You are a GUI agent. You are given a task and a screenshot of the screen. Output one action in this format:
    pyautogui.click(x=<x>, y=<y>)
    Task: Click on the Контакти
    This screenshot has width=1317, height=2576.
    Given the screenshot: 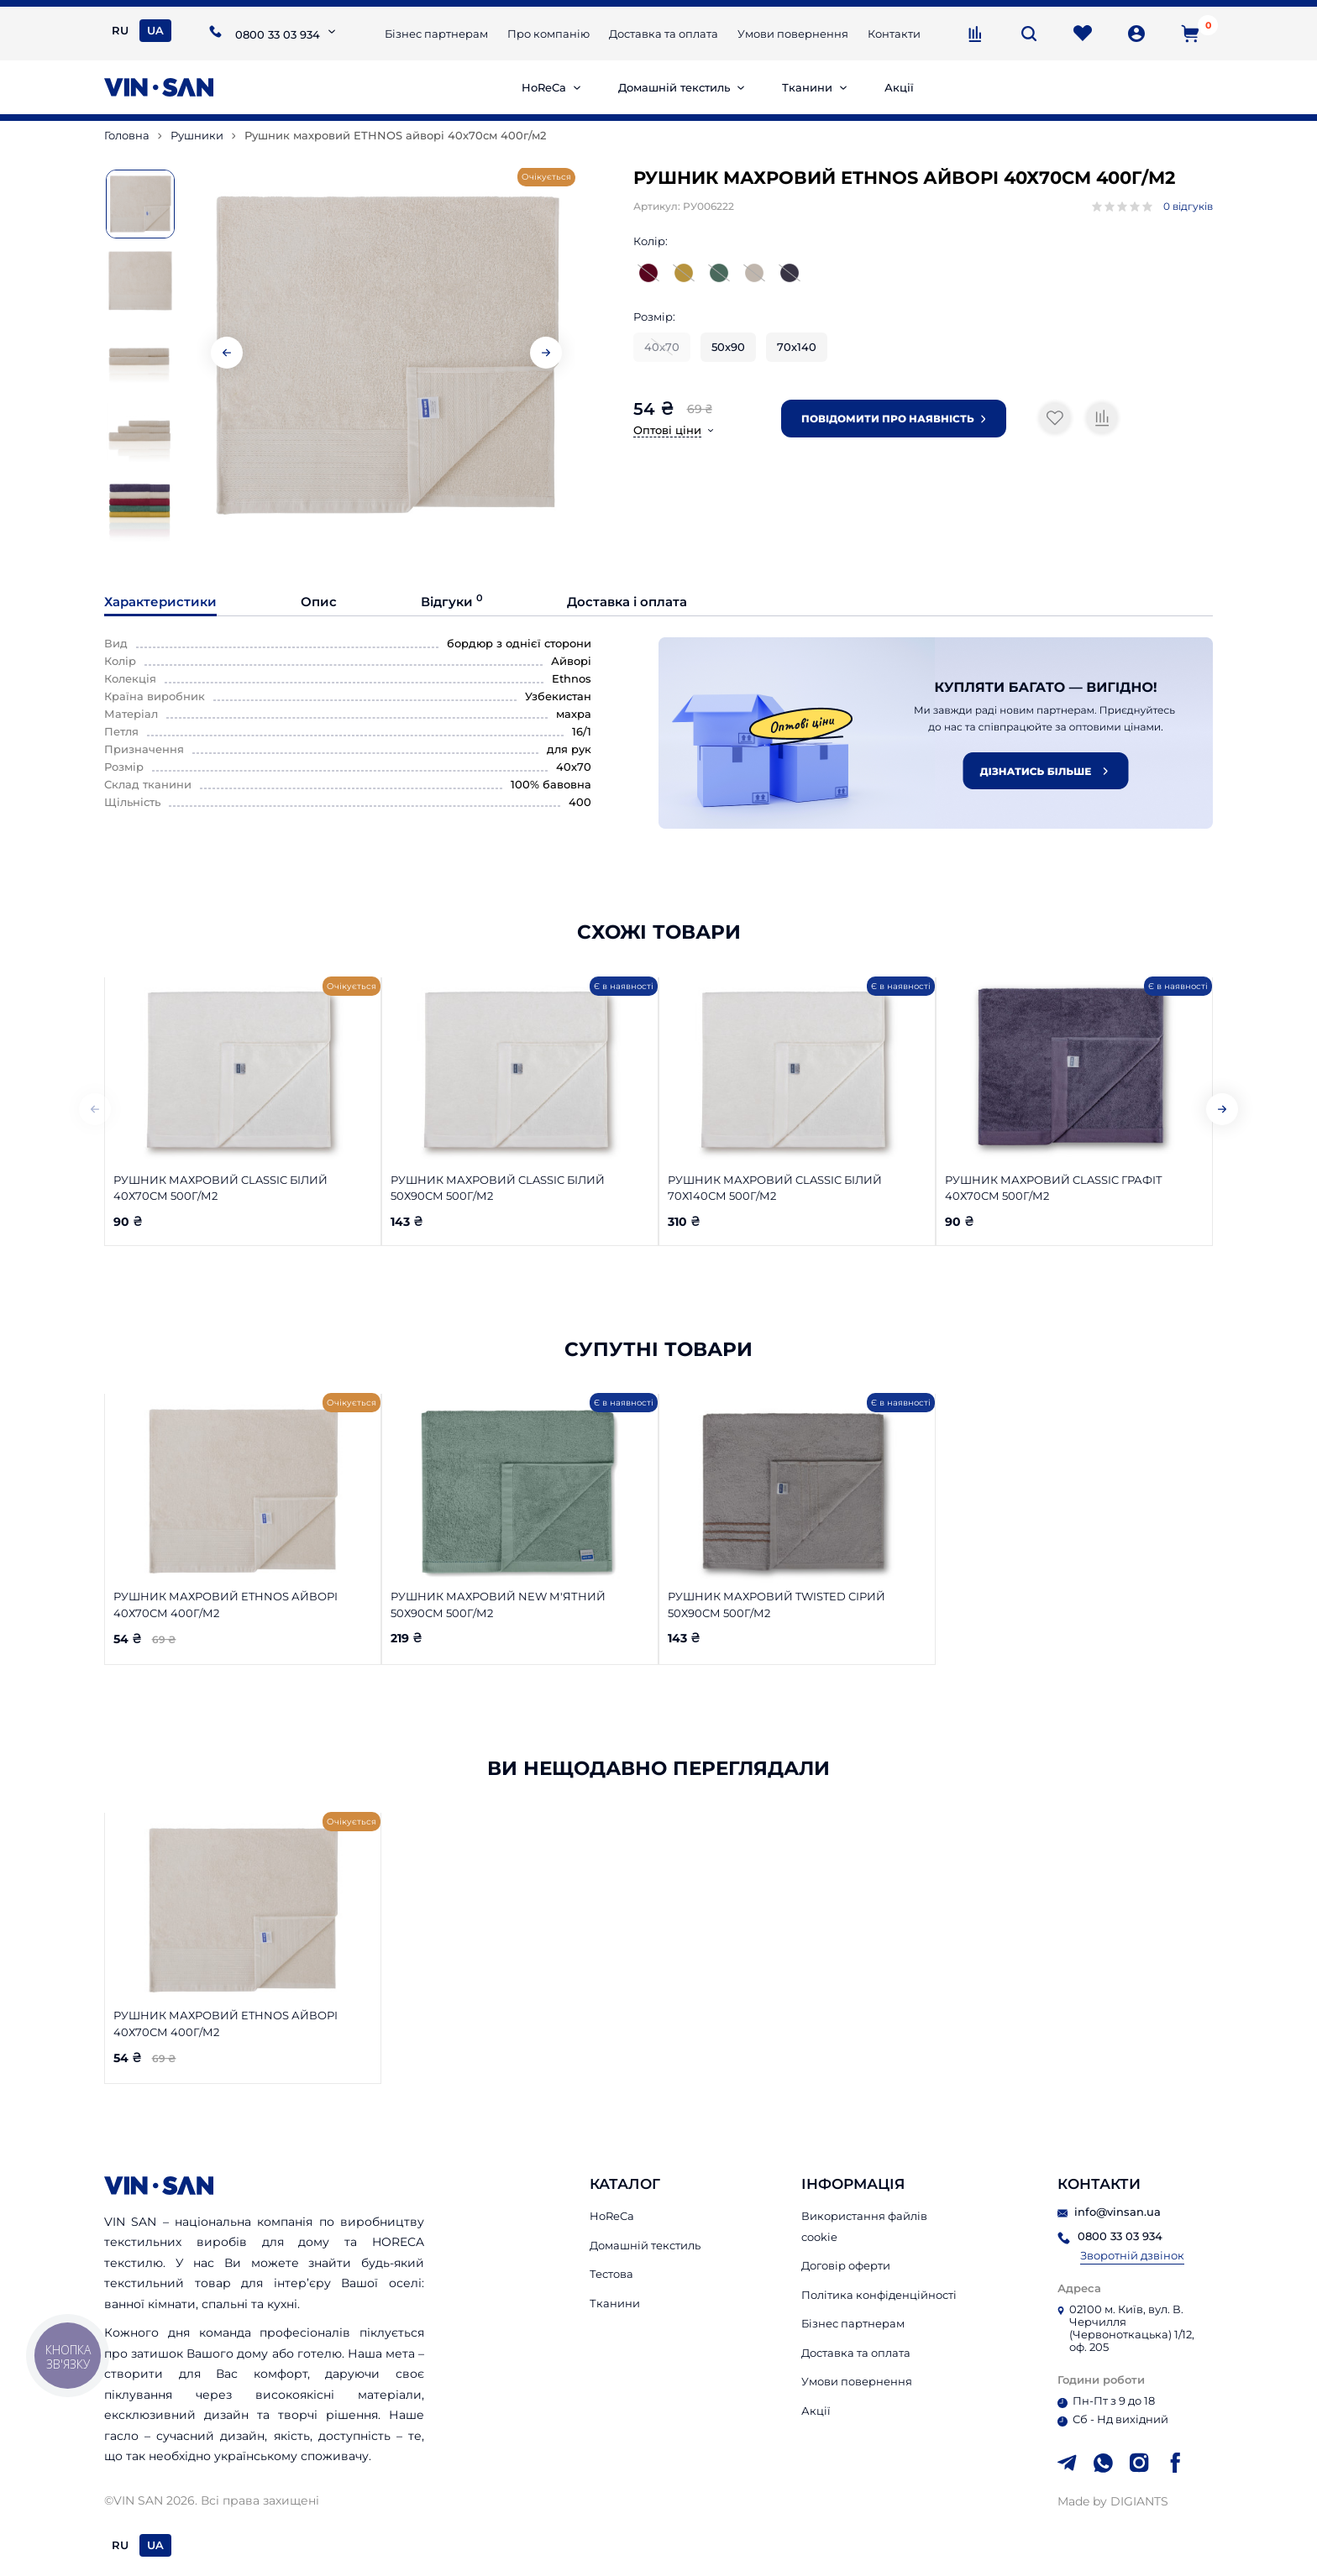 What is the action you would take?
    pyautogui.click(x=894, y=33)
    